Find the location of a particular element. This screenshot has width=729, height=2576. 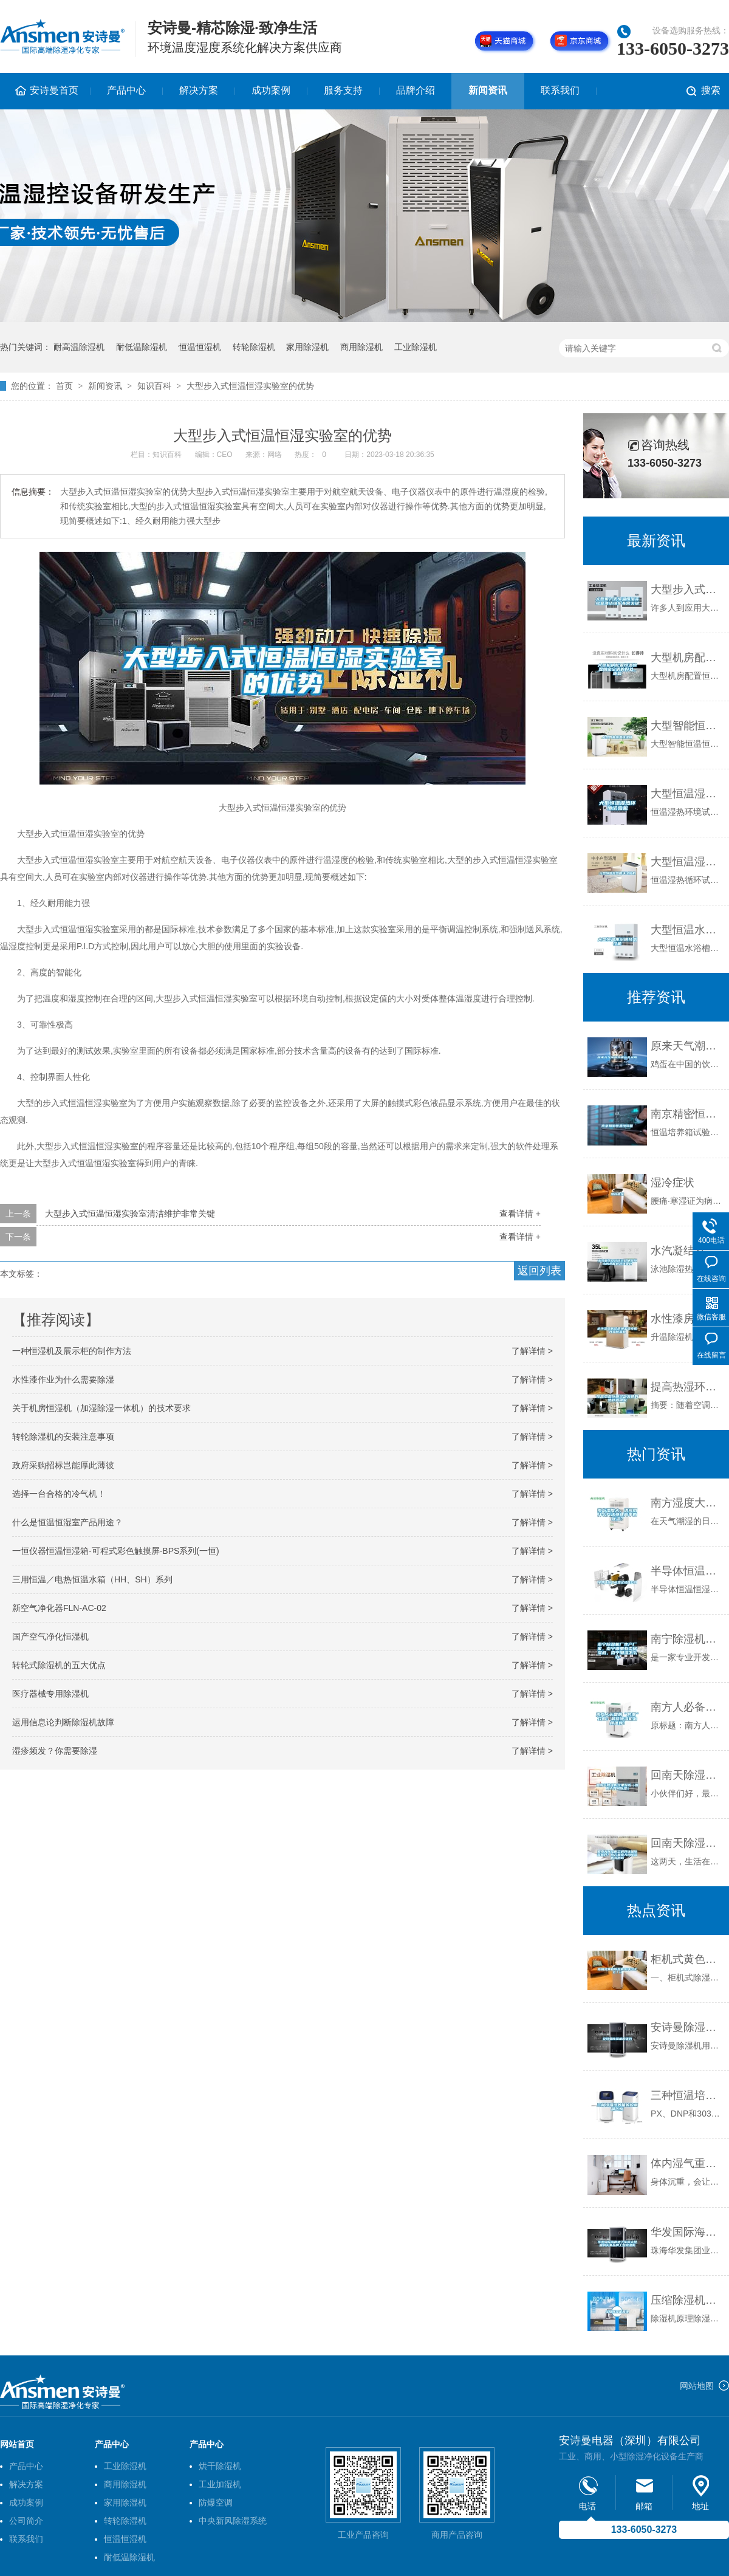

国产空气净化恒湿机 is located at coordinates (50, 1636).